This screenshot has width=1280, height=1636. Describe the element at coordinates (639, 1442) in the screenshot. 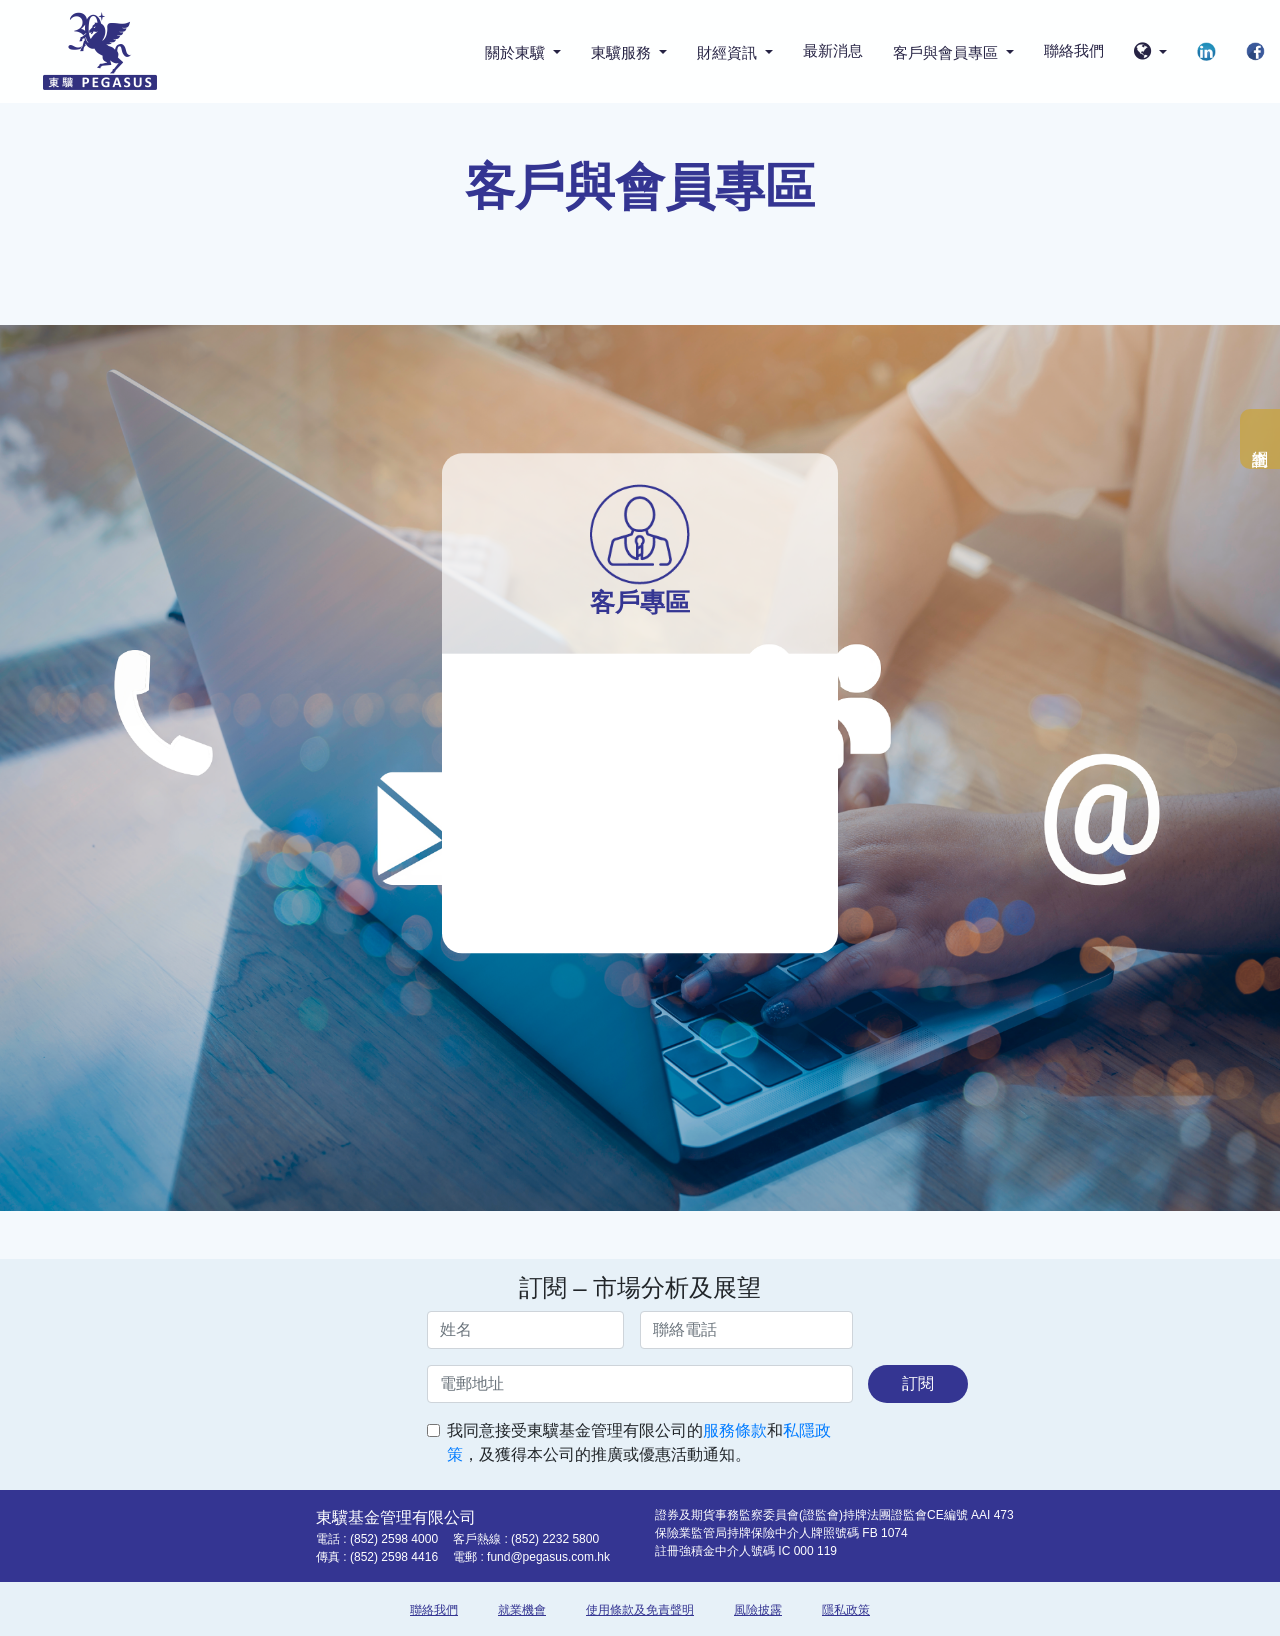

I see `我同意接受東驥基金管理有限公司的和，及獲得本公司的推廣或優惠活動通知。` at that location.